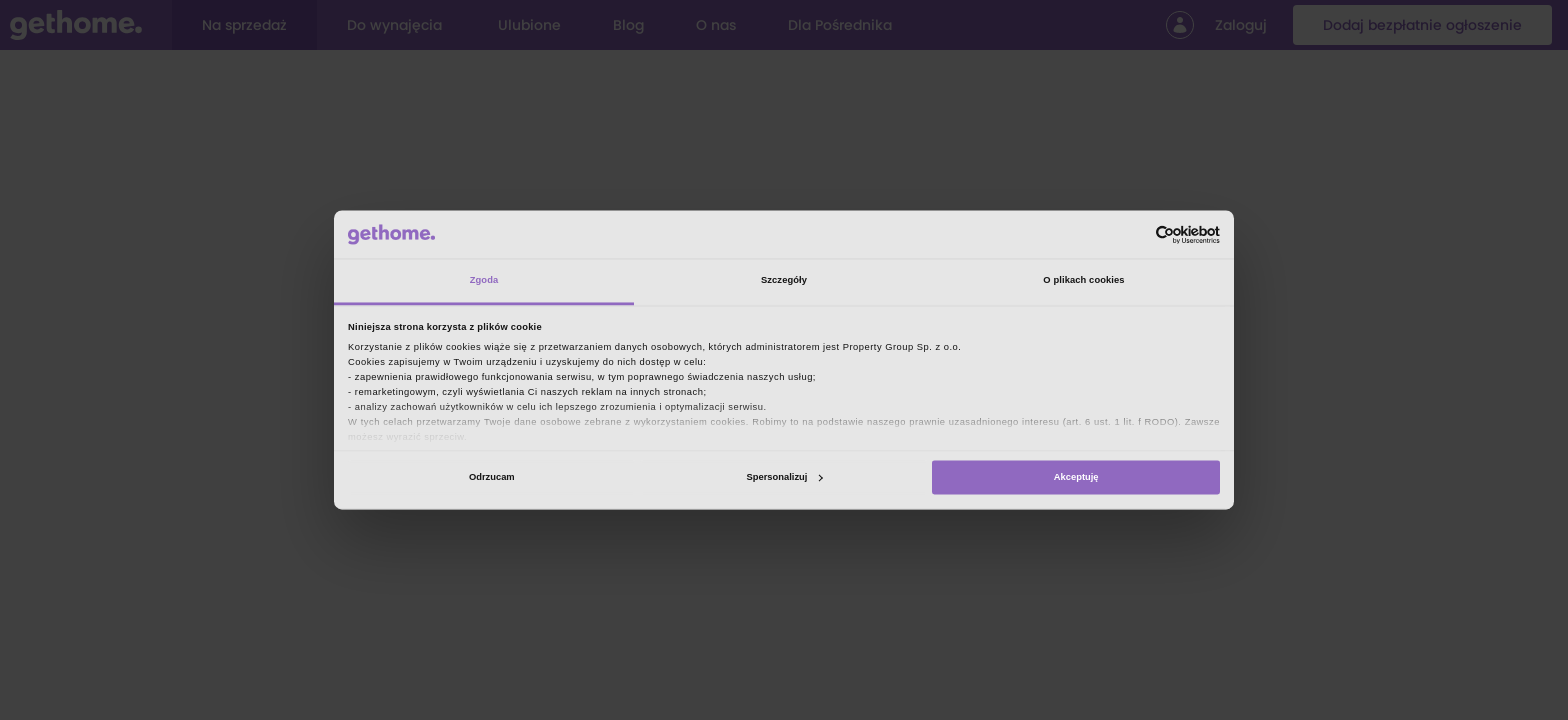  Describe the element at coordinates (1083, 281) in the screenshot. I see `O plikach cookies [tab]` at that location.